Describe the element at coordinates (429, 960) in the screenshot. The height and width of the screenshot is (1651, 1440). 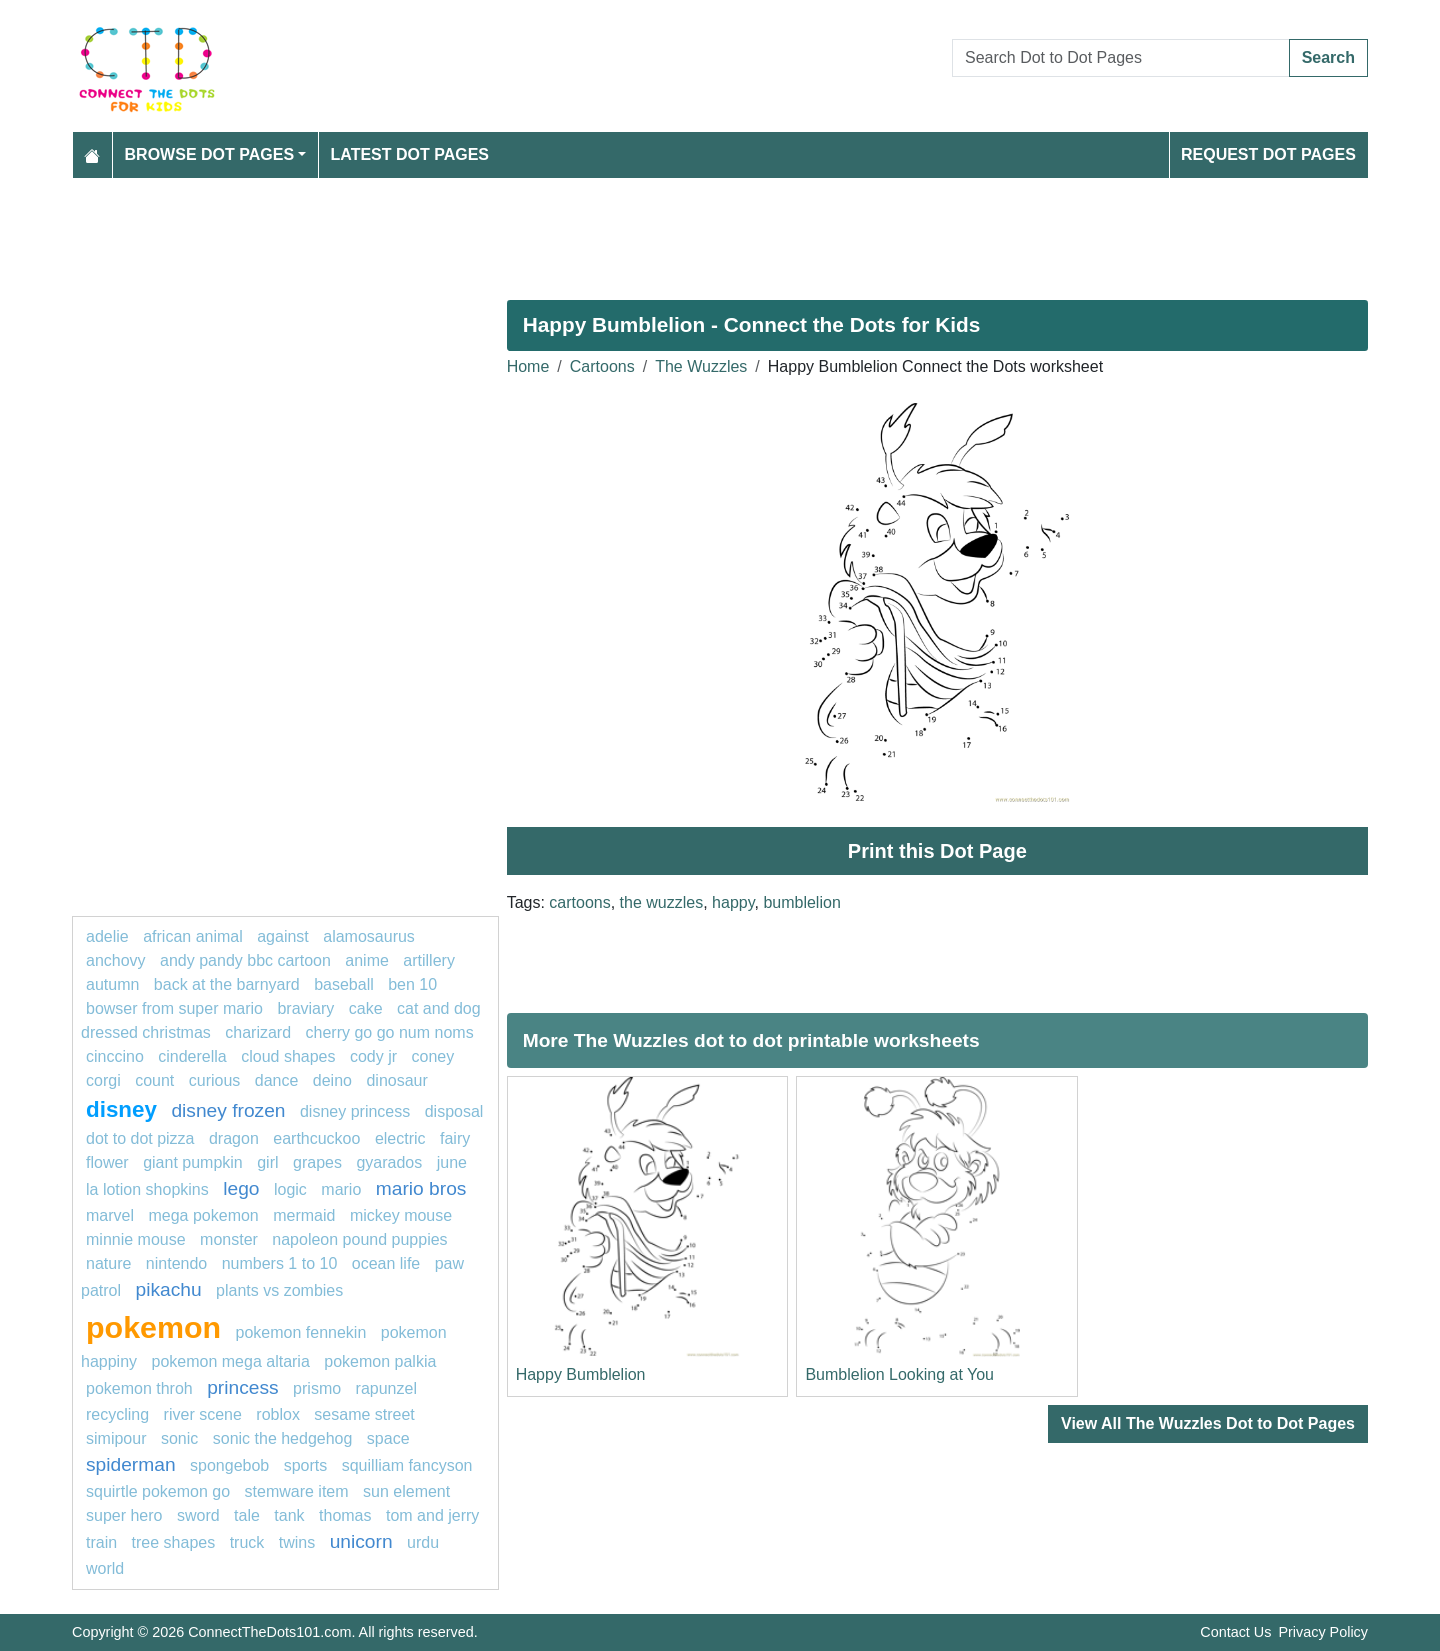
I see `artillery` at that location.